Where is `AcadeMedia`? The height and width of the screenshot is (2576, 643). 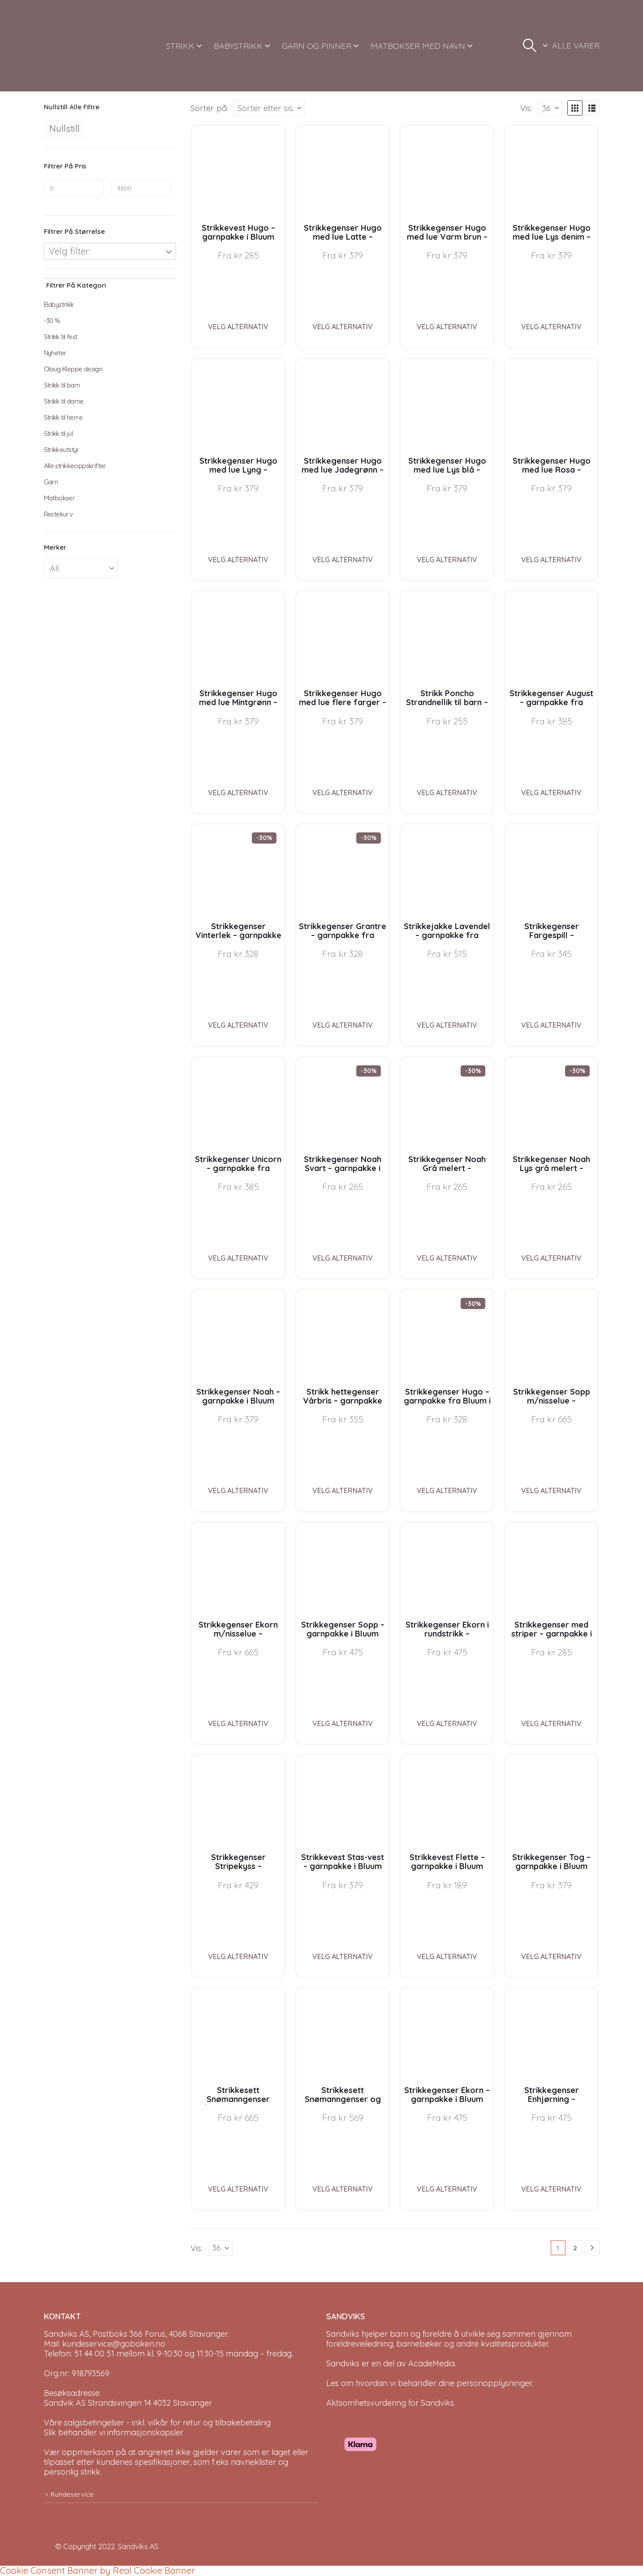 AcadeMedia is located at coordinates (431, 2363).